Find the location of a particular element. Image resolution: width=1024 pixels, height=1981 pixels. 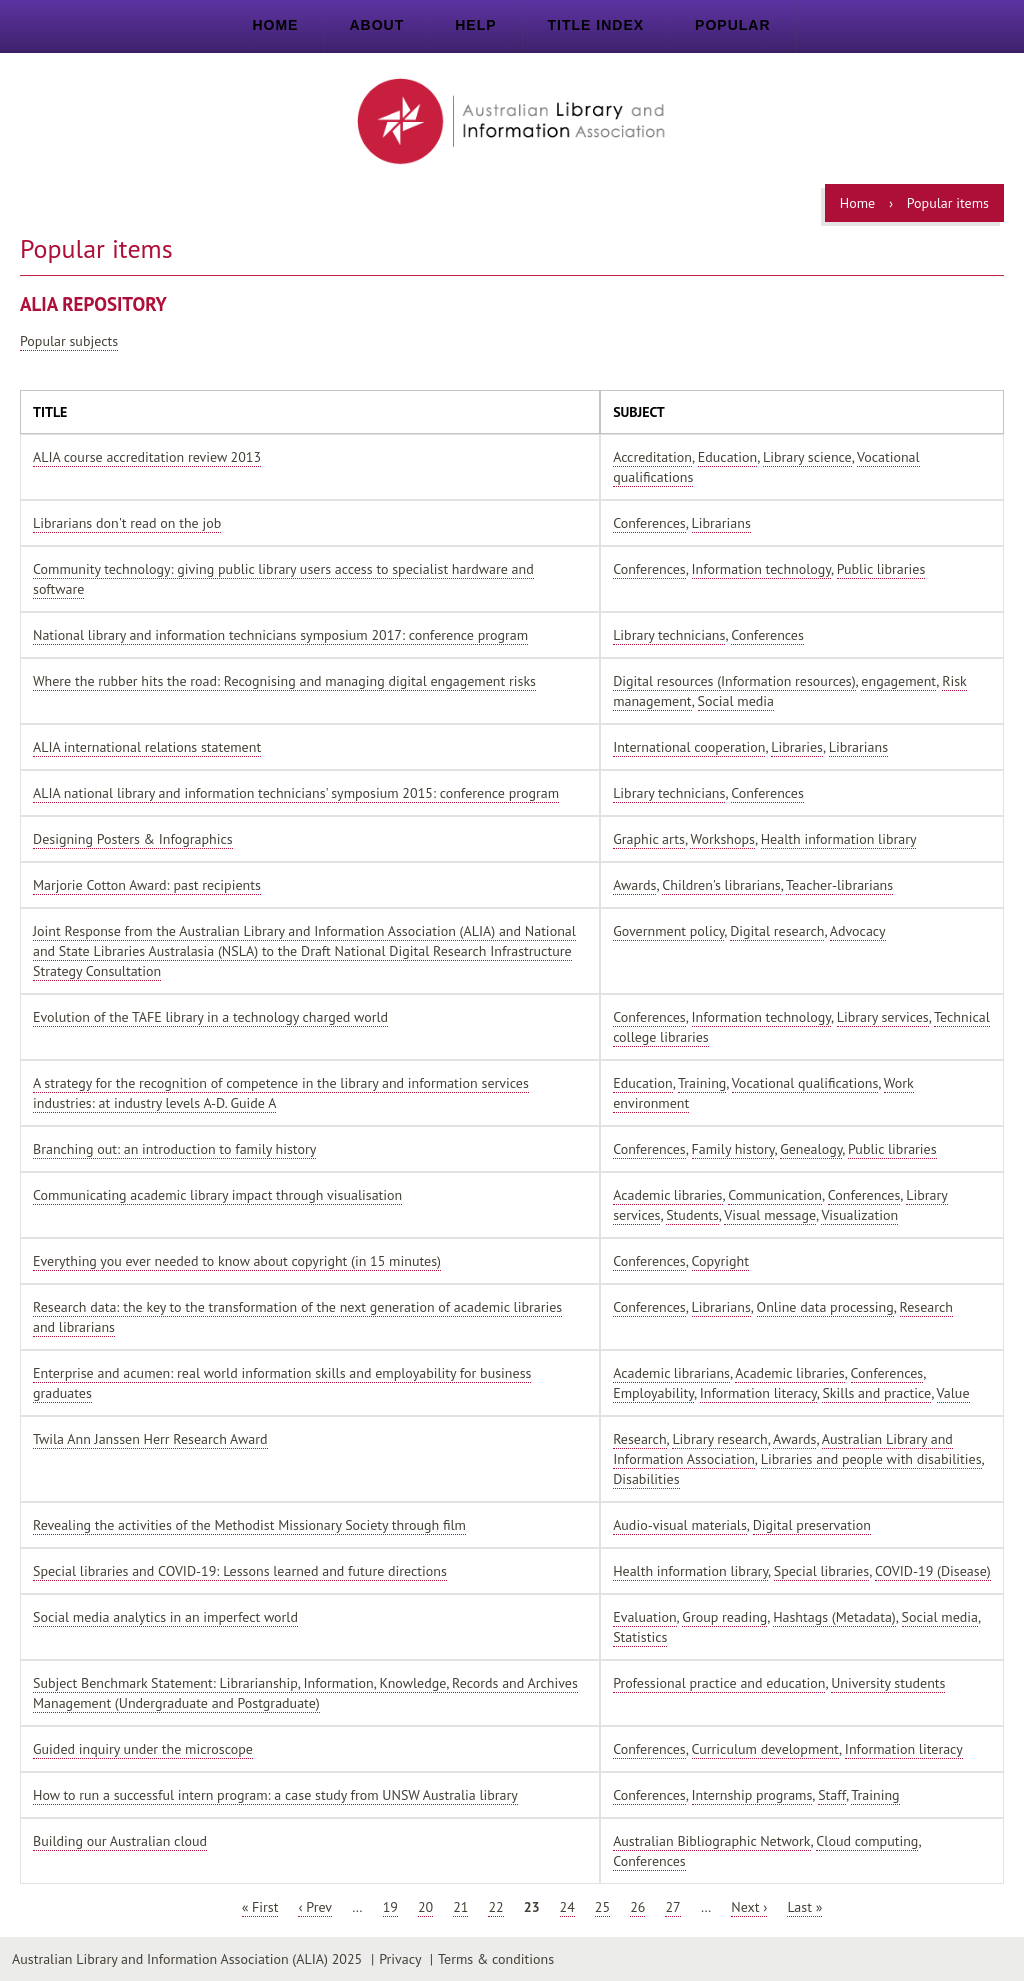

Librarians is located at coordinates (721, 523).